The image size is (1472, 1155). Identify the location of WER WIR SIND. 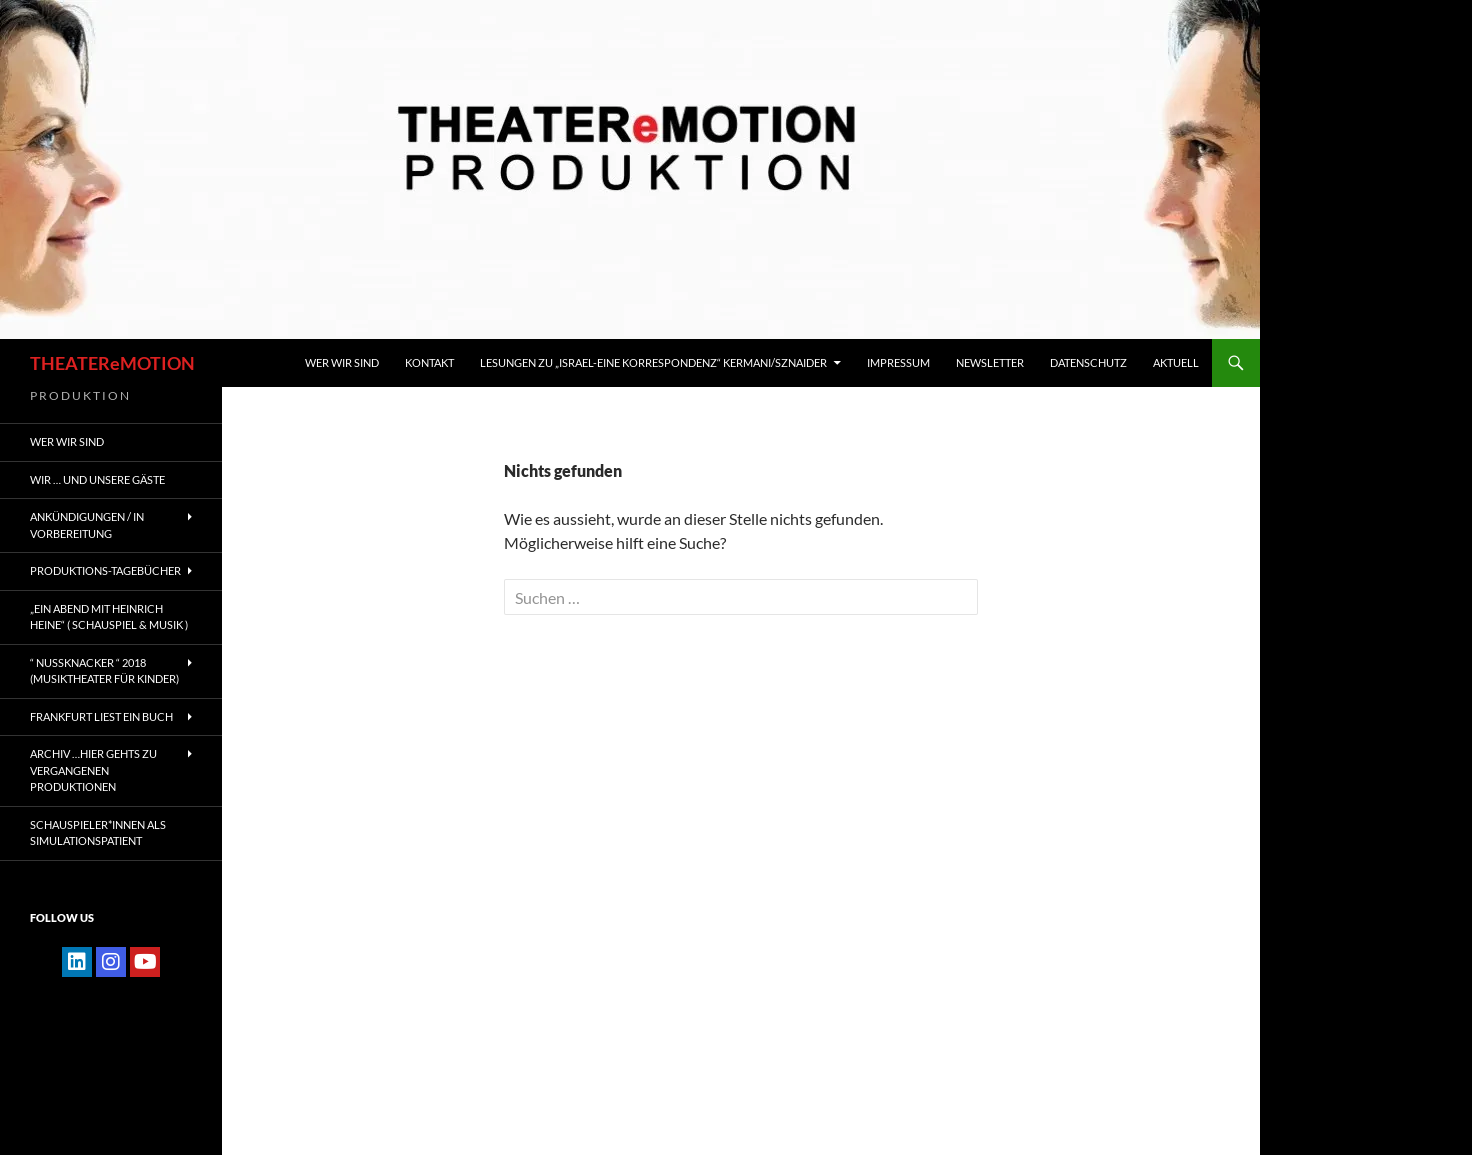
(342, 362).